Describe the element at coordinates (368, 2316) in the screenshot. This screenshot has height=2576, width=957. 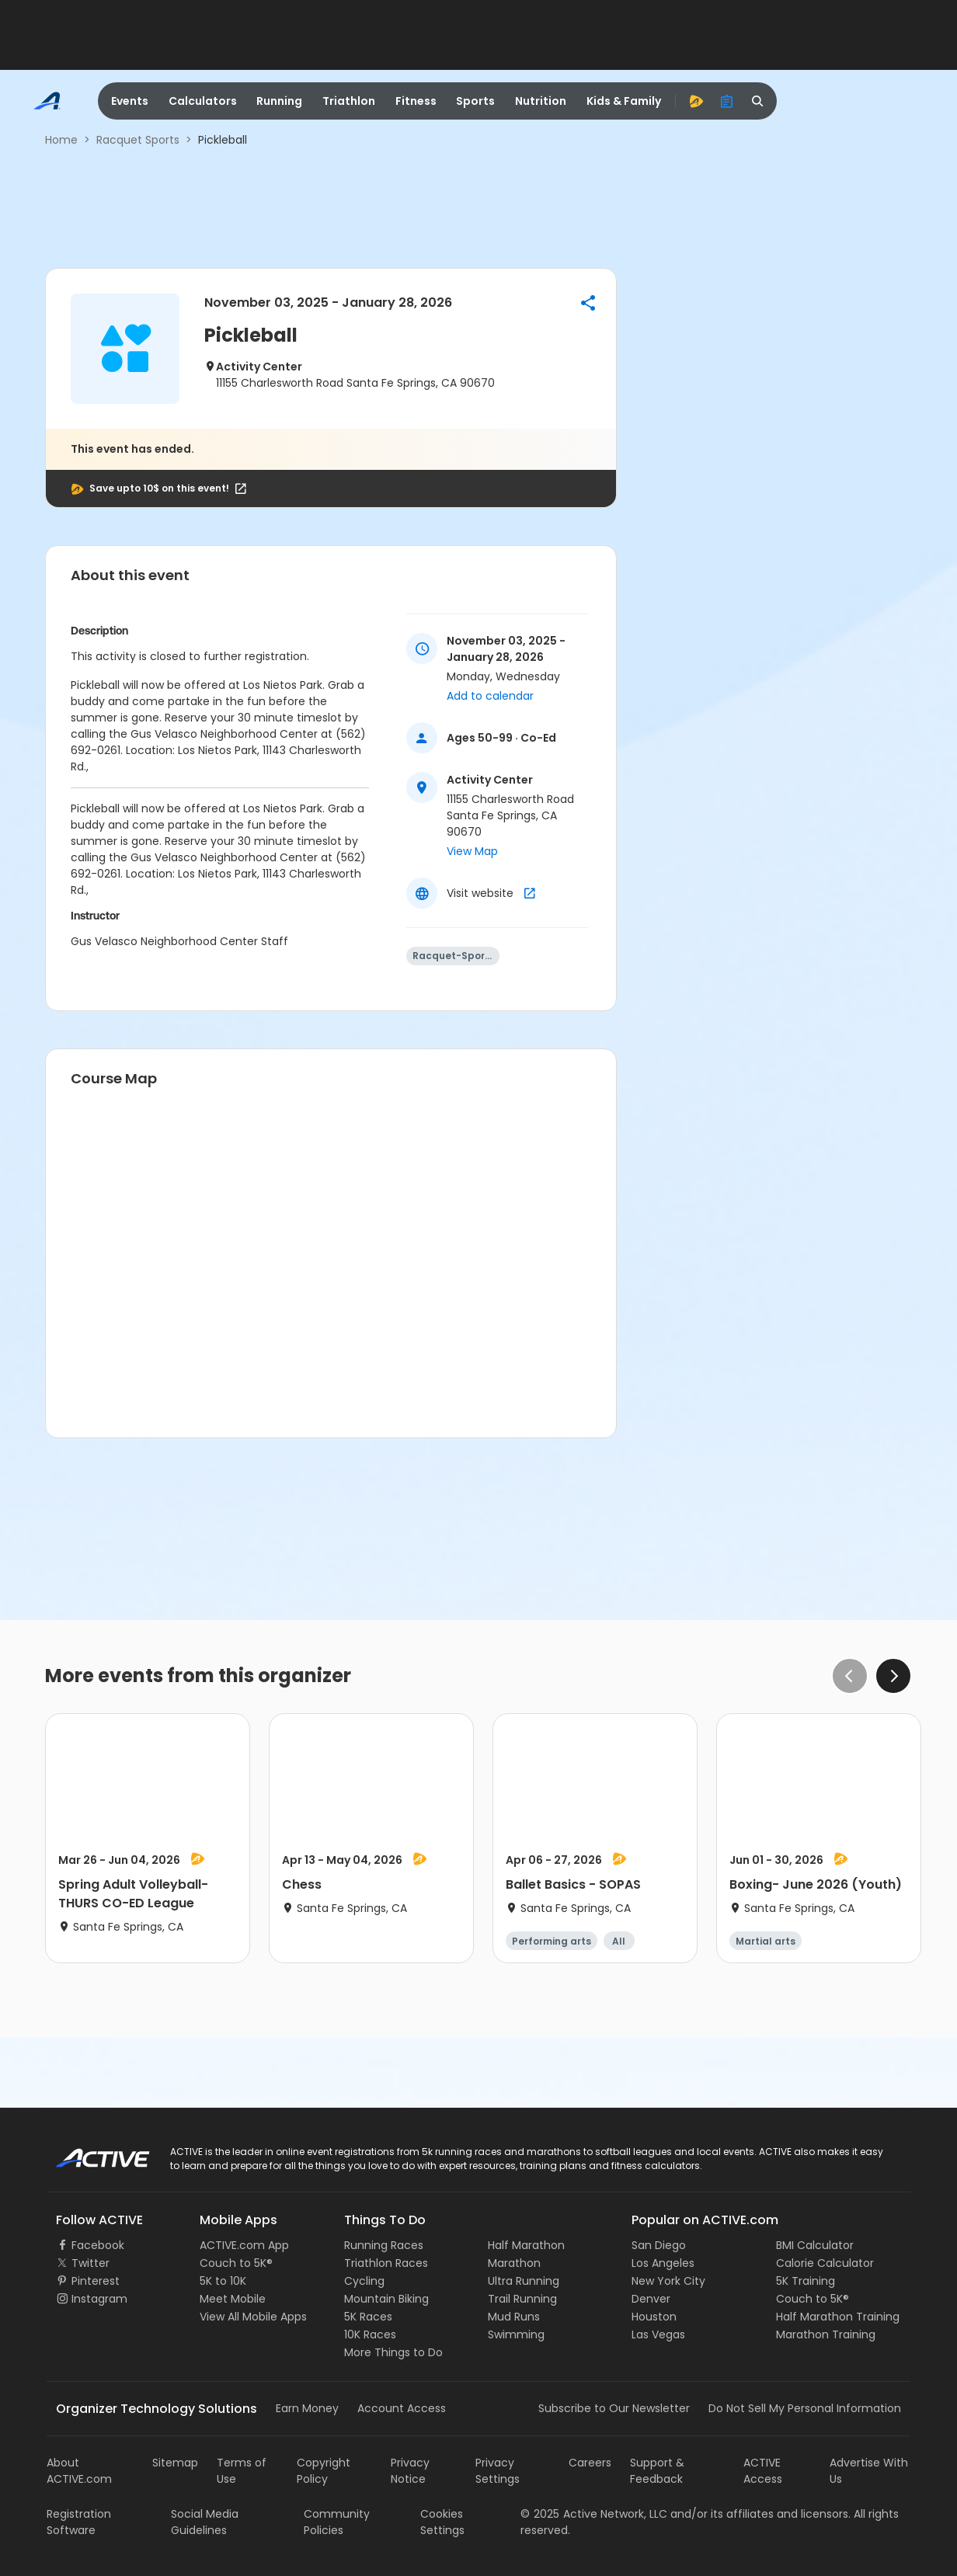
I see `5K Races` at that location.